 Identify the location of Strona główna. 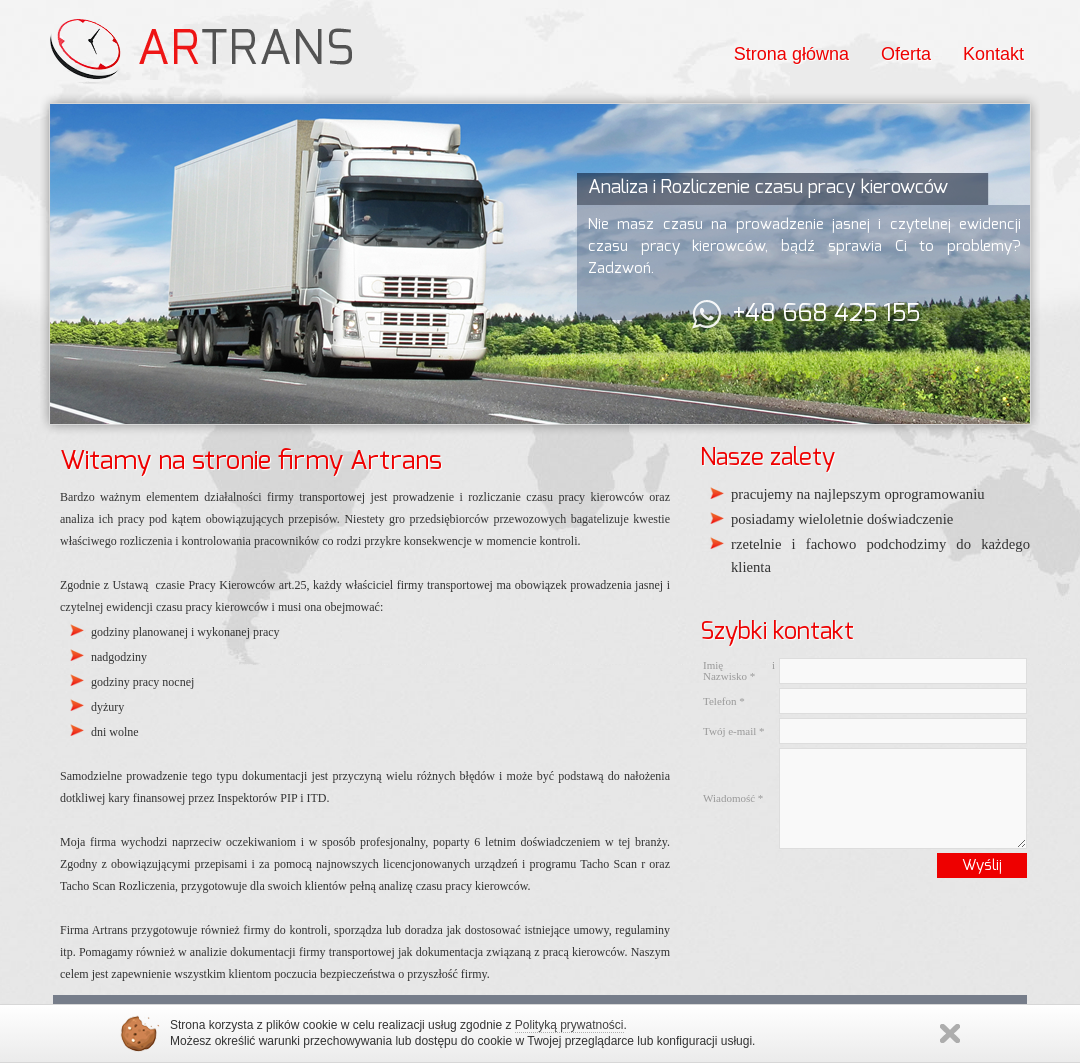
(791, 54).